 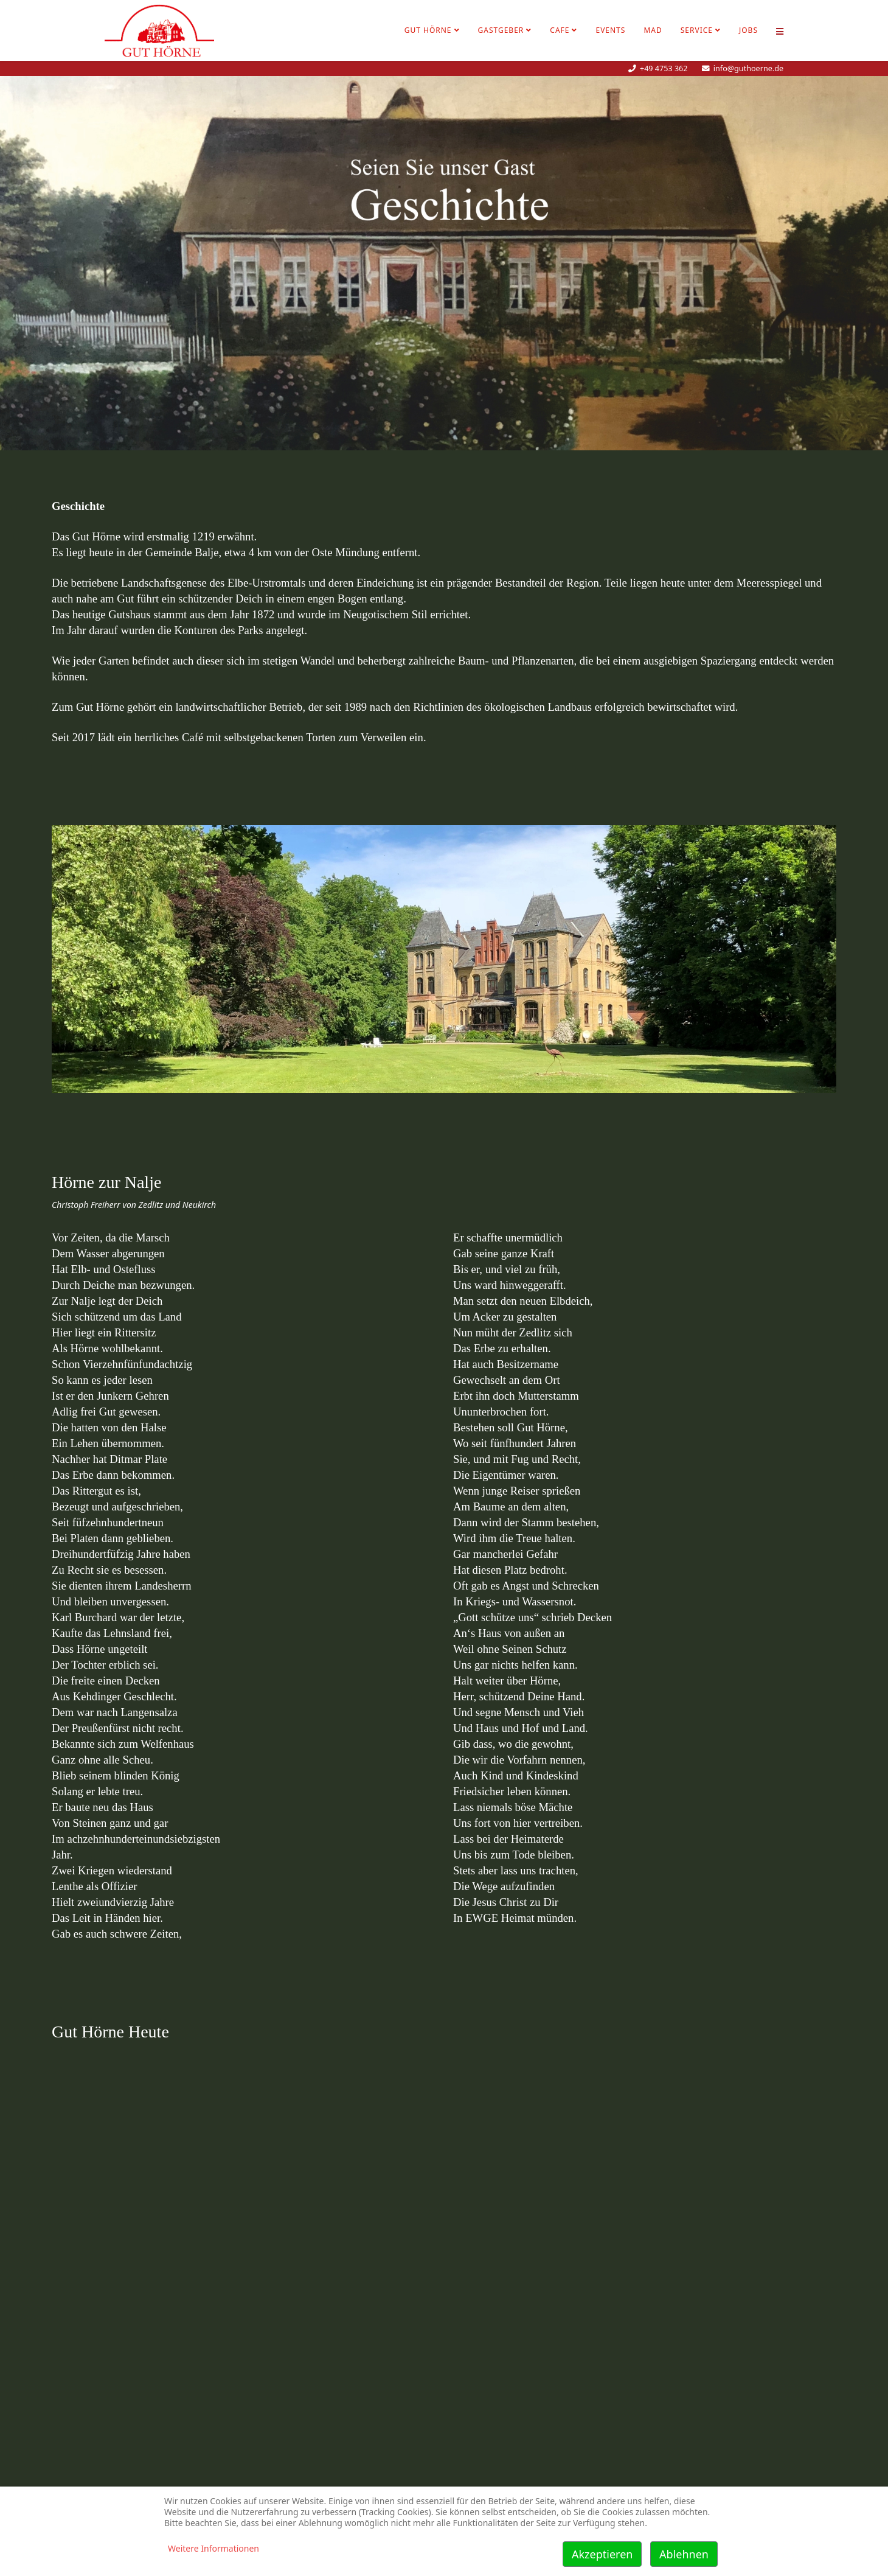 What do you see at coordinates (664, 68) in the screenshot?
I see `+49 4753 362` at bounding box center [664, 68].